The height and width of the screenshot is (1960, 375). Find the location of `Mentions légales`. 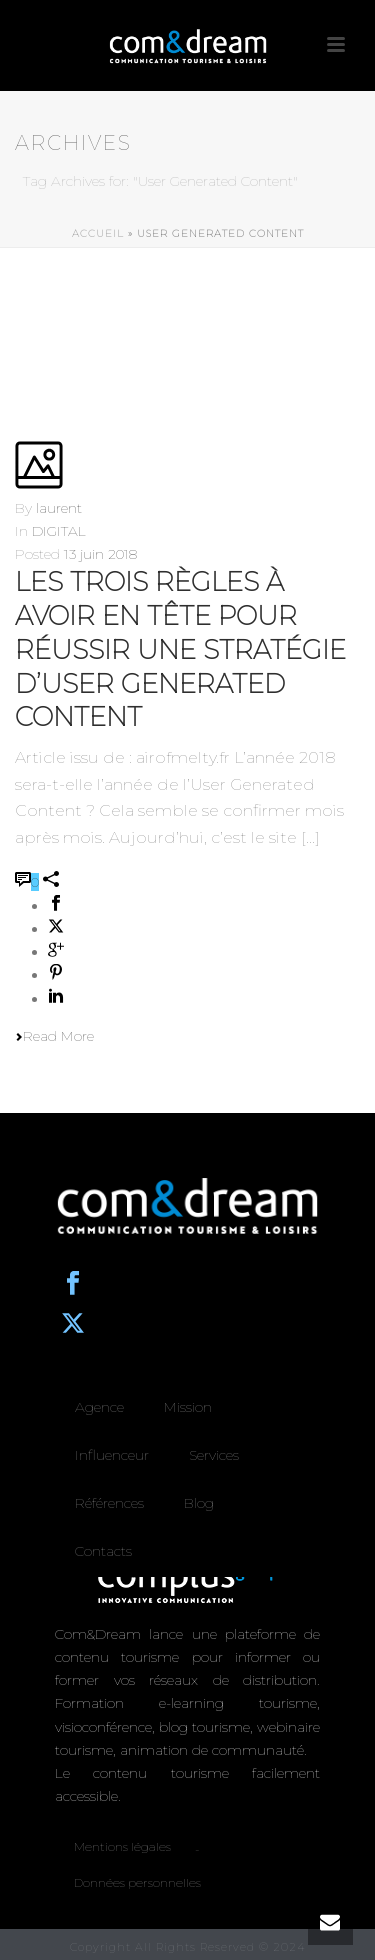

Mentions légales is located at coordinates (122, 1846).